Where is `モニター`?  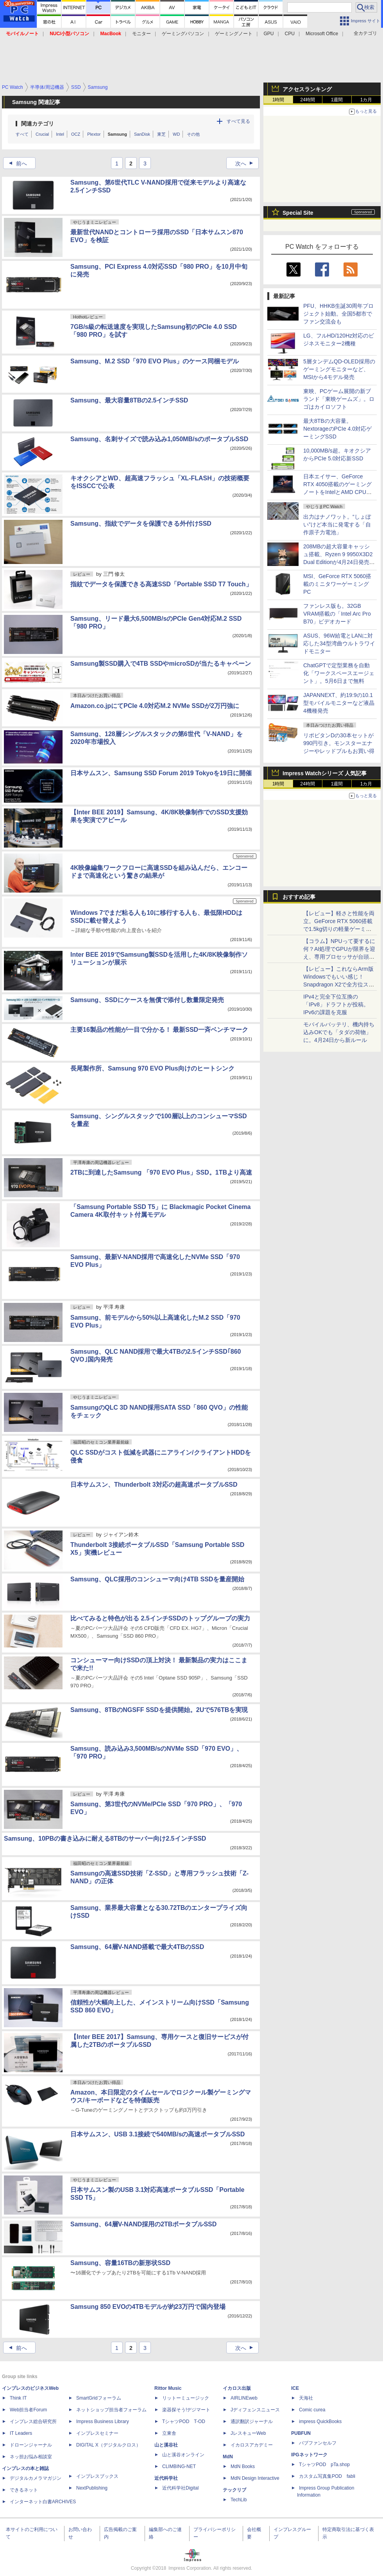 モニター is located at coordinates (141, 33).